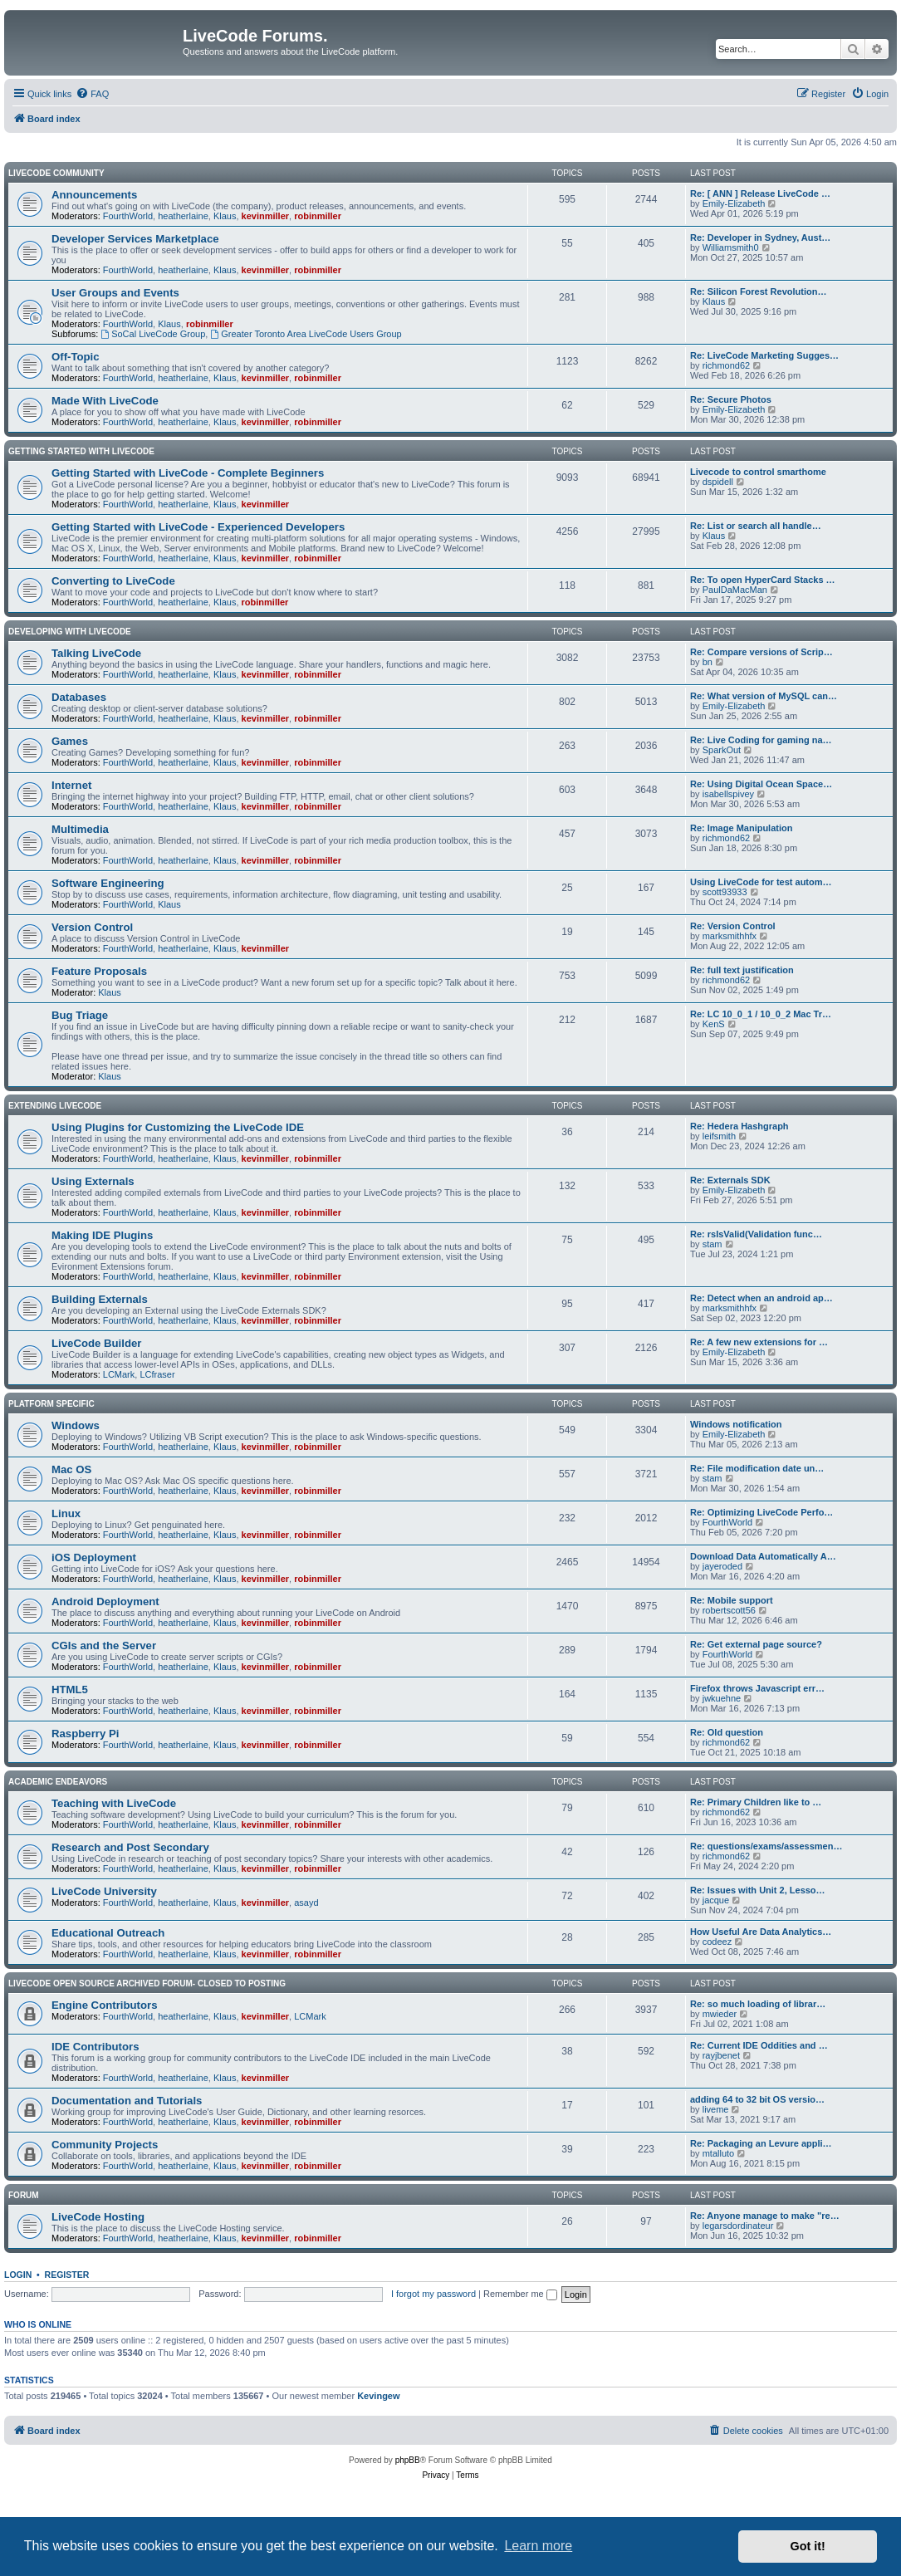  I want to click on Android Deployment, so click(105, 1601).